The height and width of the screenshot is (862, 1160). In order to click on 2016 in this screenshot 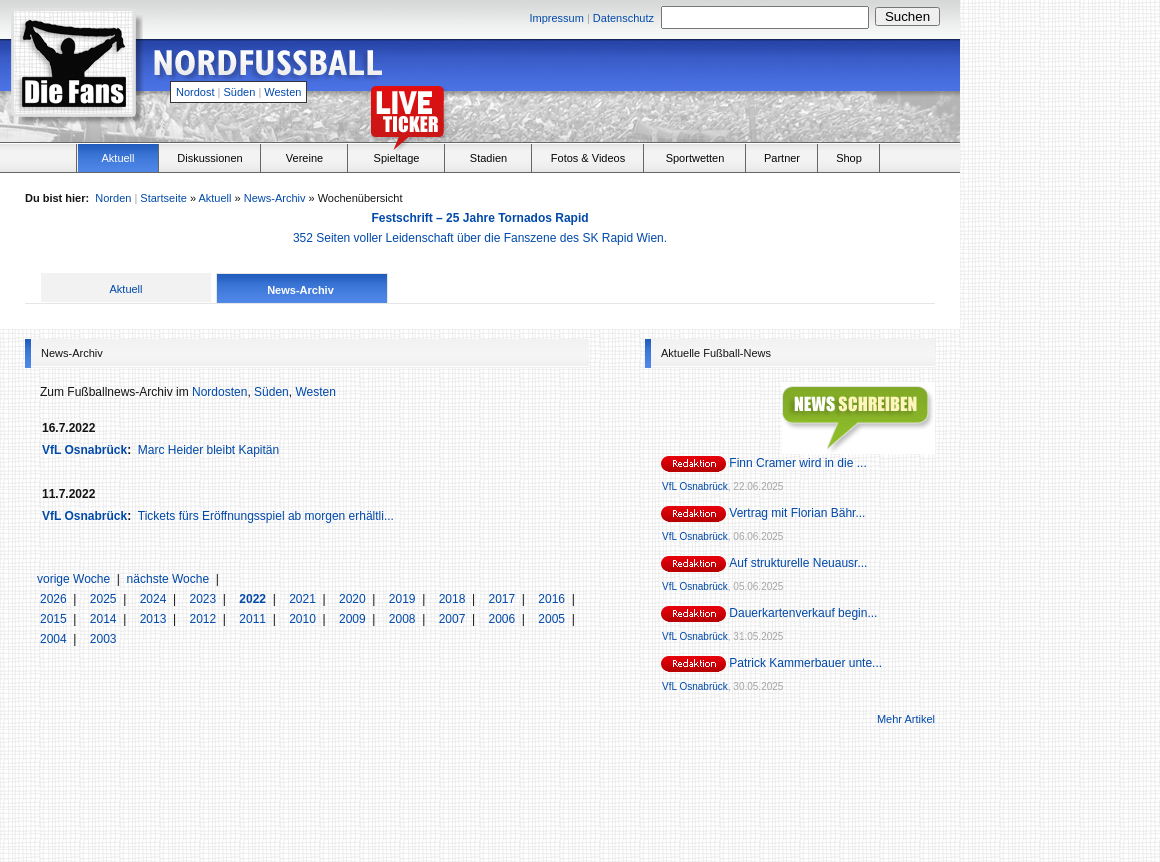, I will do `click(553, 599)`.